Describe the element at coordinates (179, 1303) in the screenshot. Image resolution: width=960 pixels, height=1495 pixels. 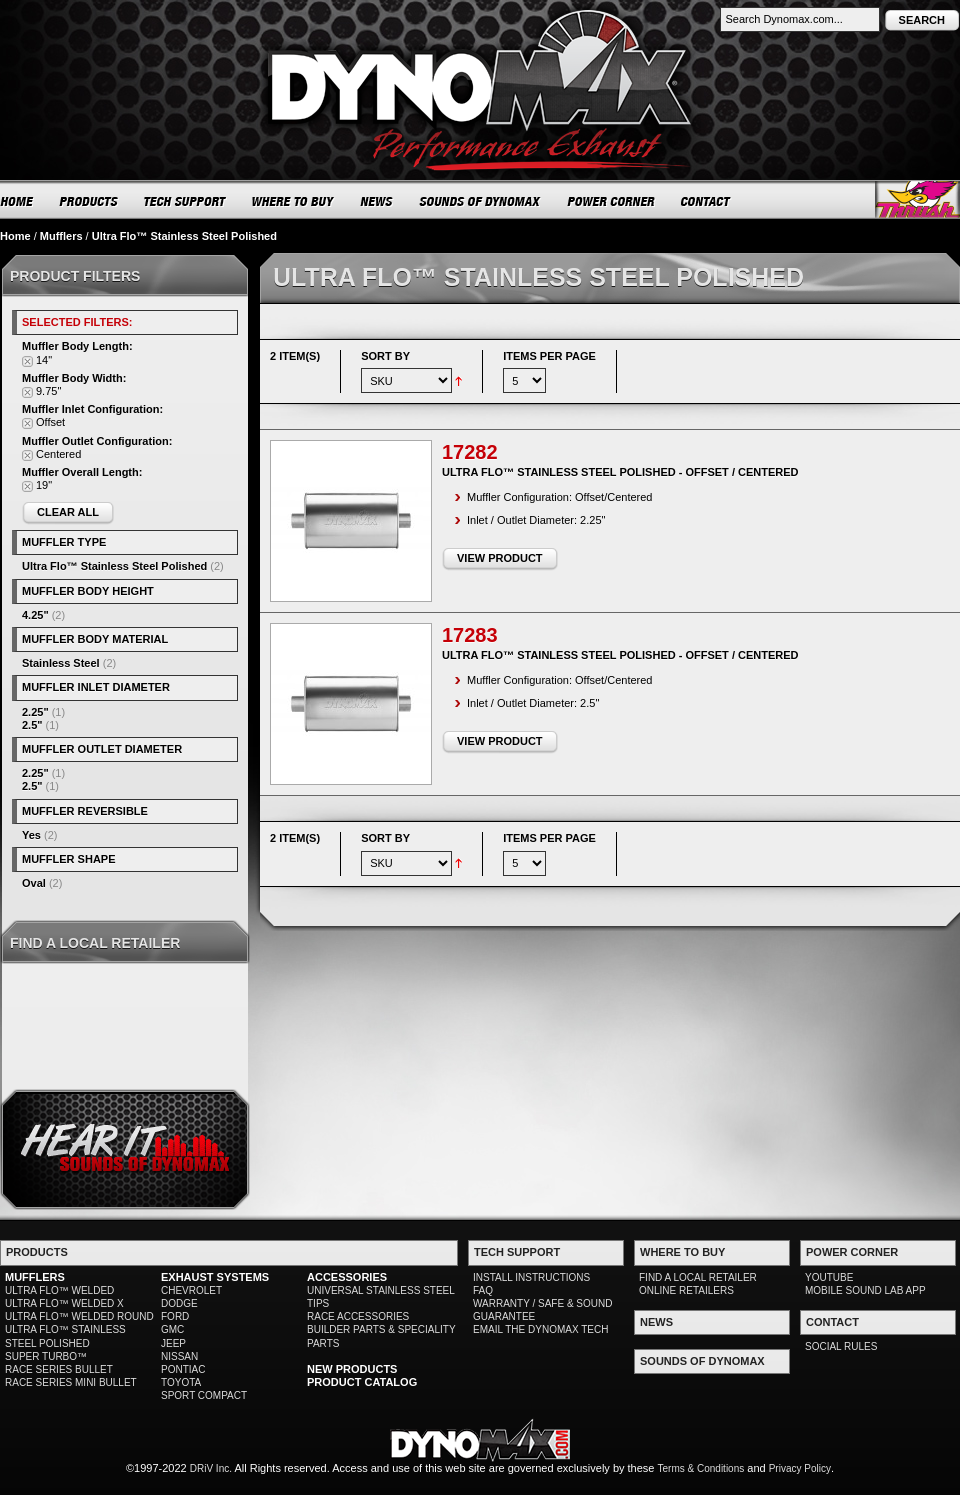
I see `DODGE` at that location.